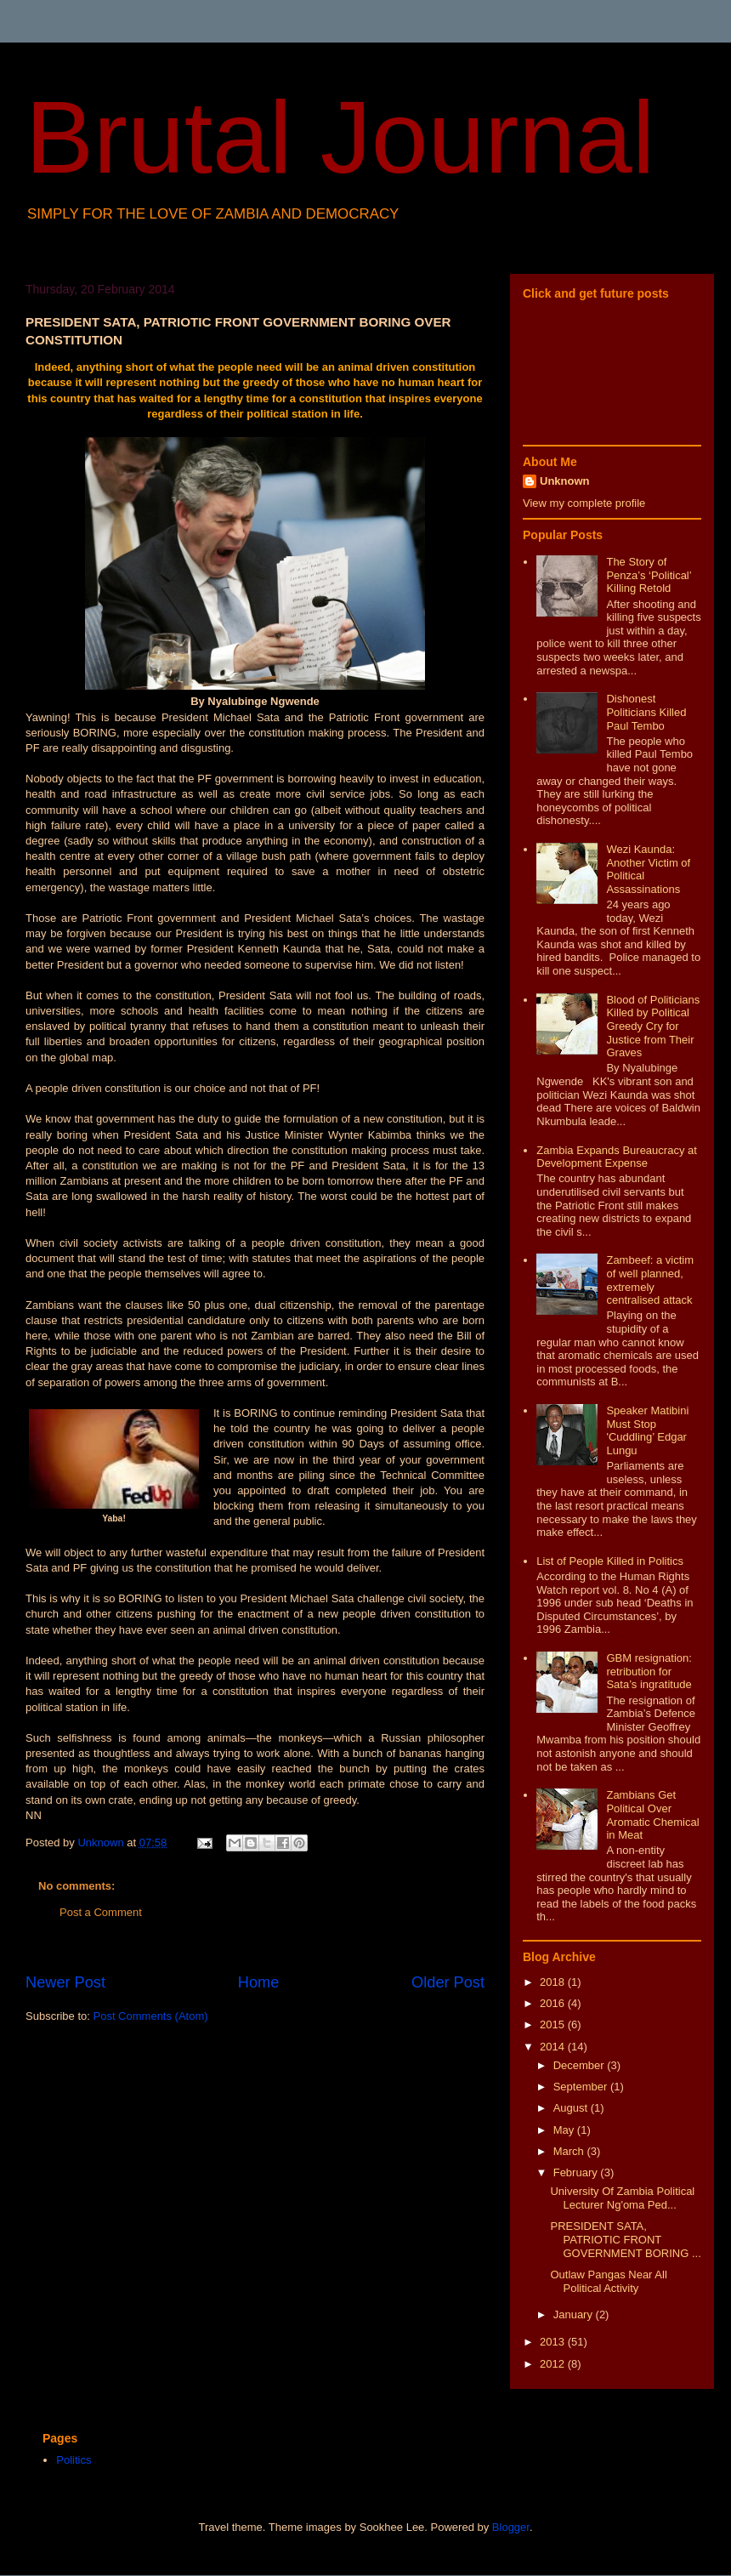  Describe the element at coordinates (570, 2151) in the screenshot. I see `March` at that location.